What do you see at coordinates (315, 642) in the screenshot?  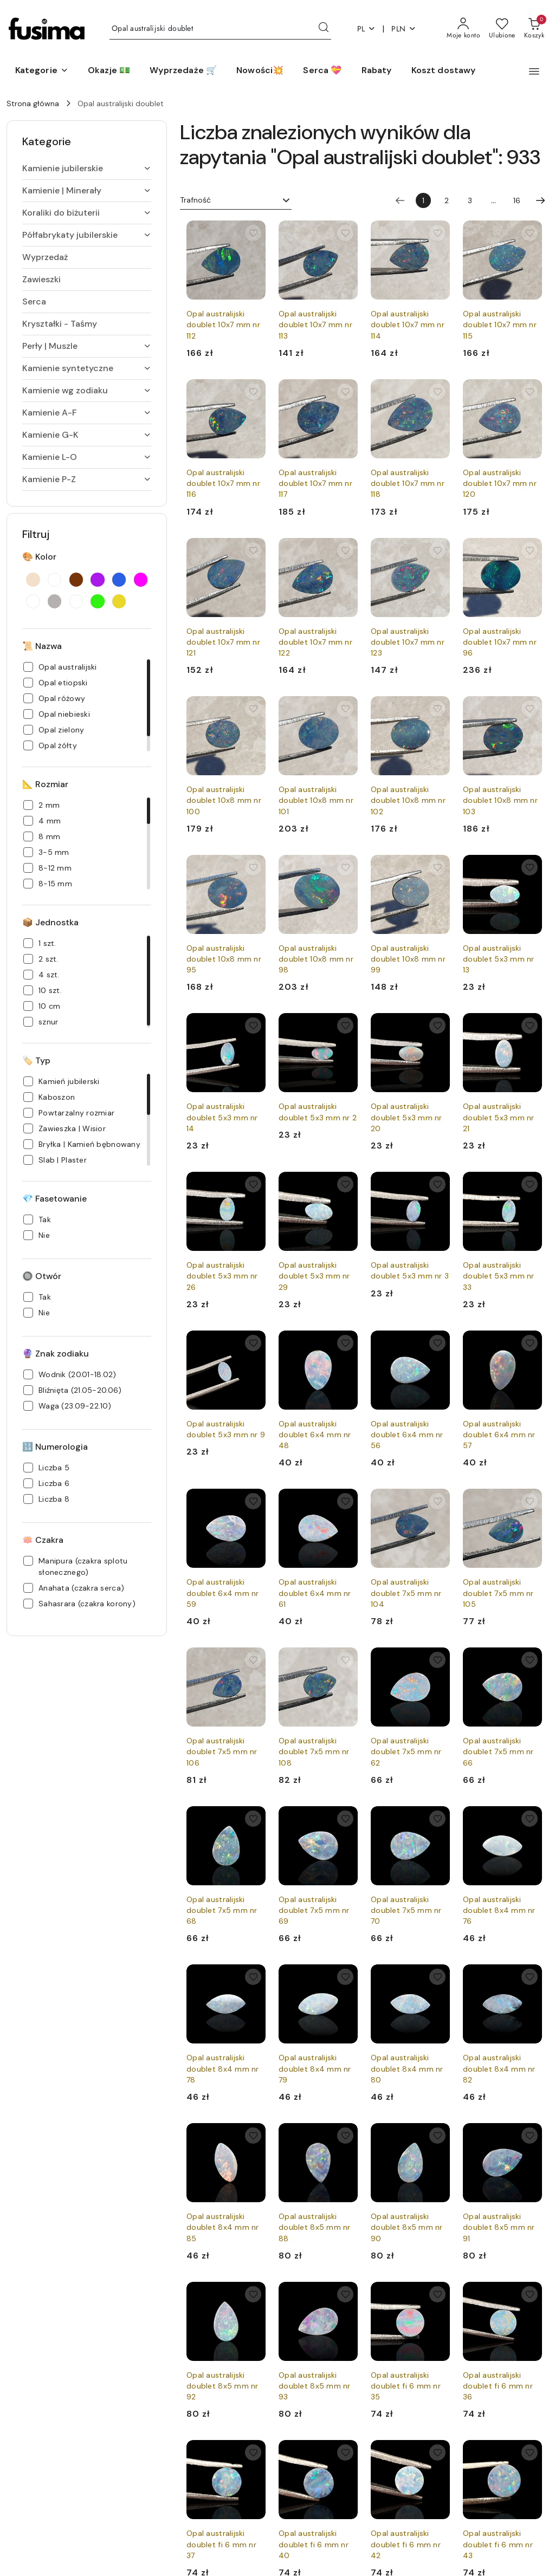 I see `Opal australijski doublet 10x7 mm nr 122` at bounding box center [315, 642].